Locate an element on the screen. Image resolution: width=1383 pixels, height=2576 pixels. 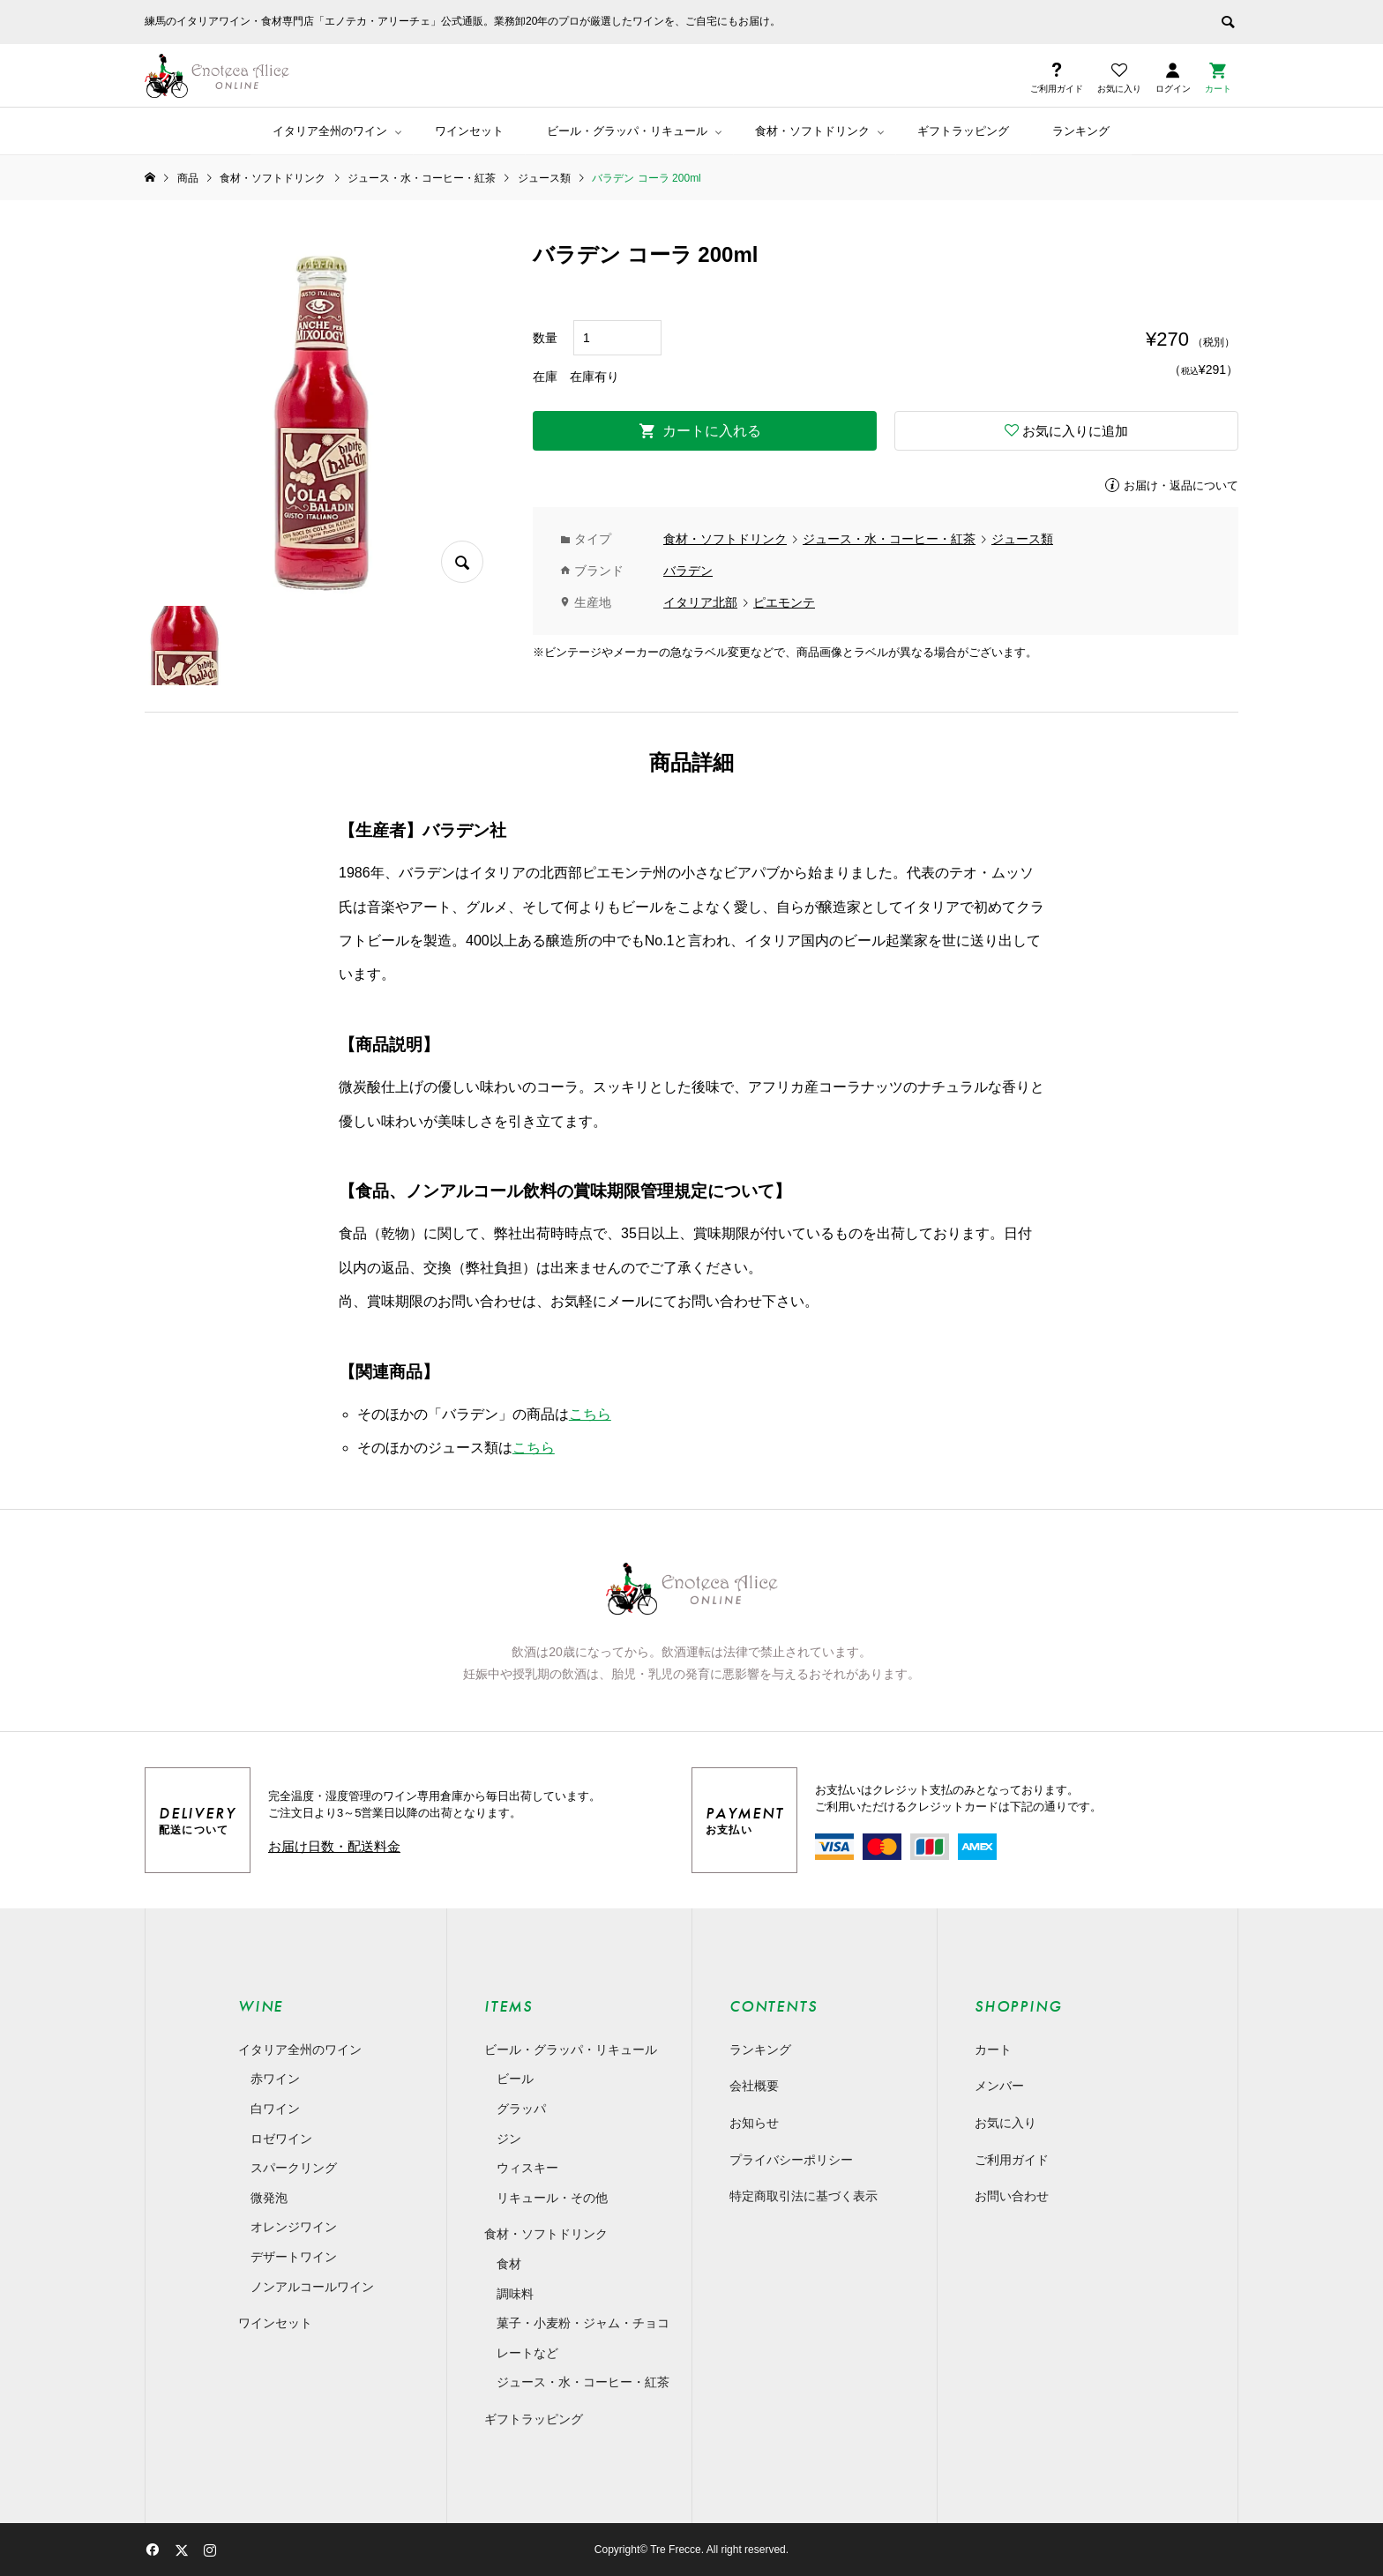
食材 is located at coordinates (509, 2264).